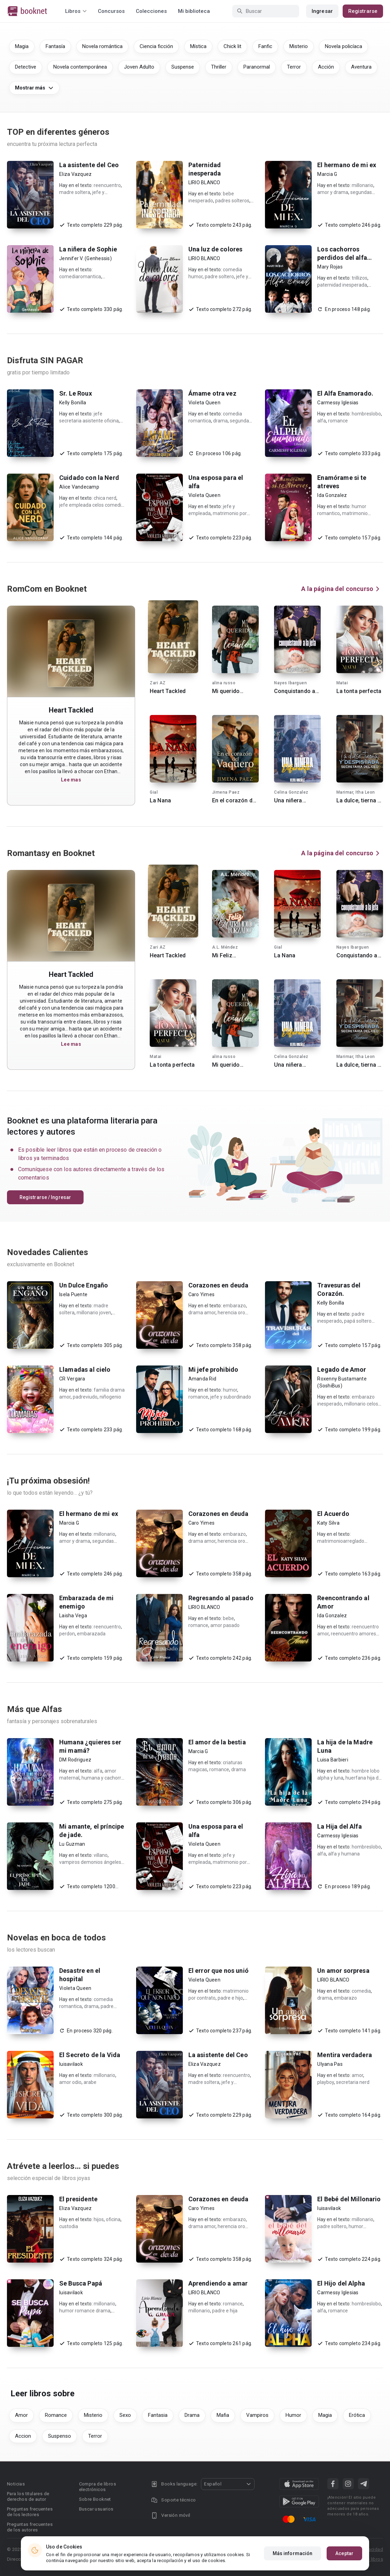  I want to click on Aprendiendo a amar, so click(218, 2283).